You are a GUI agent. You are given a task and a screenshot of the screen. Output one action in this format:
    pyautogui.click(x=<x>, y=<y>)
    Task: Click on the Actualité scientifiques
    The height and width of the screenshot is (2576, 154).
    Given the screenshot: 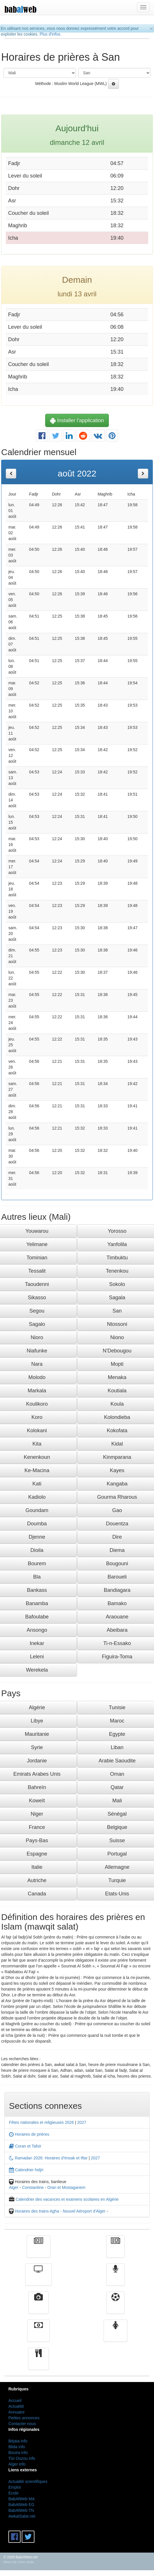 What is the action you would take?
    pyautogui.click(x=27, y=2481)
    